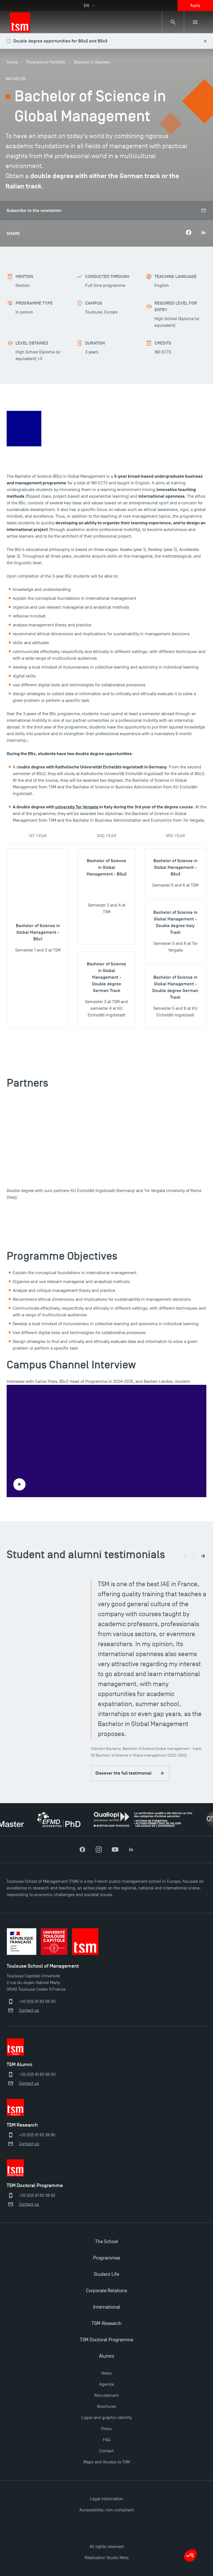  What do you see at coordinates (173, 22) in the screenshot?
I see `[Search bar]` at bounding box center [173, 22].